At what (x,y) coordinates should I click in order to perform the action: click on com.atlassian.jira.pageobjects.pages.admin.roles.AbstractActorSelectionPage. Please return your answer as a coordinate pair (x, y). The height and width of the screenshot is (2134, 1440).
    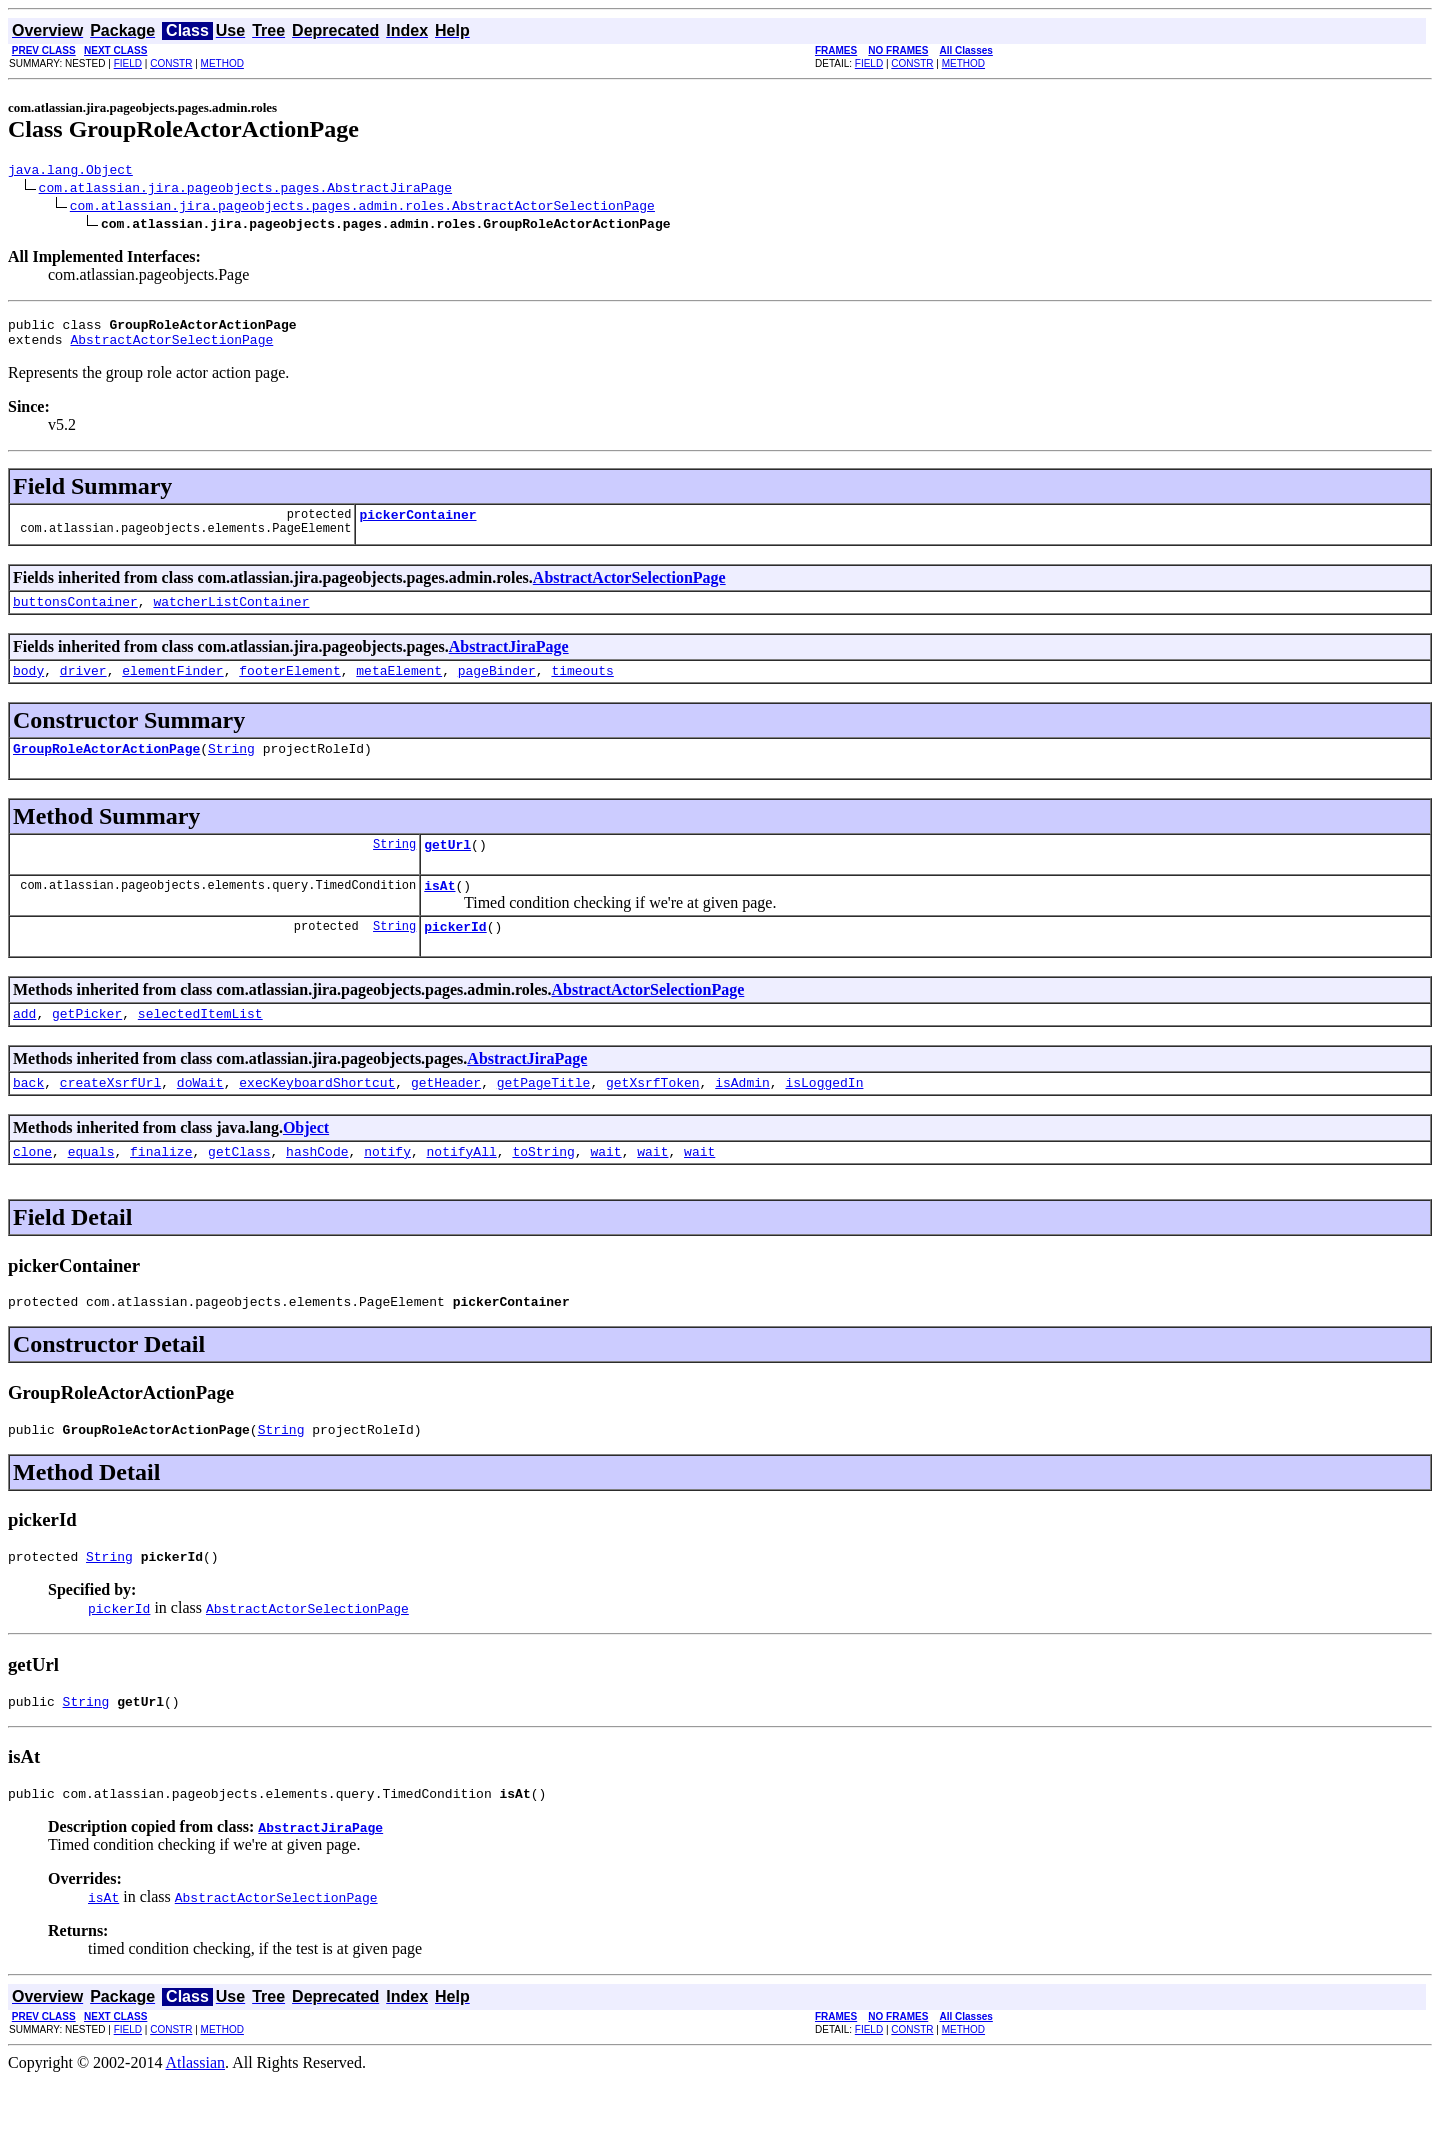
    Looking at the image, I should click on (362, 208).